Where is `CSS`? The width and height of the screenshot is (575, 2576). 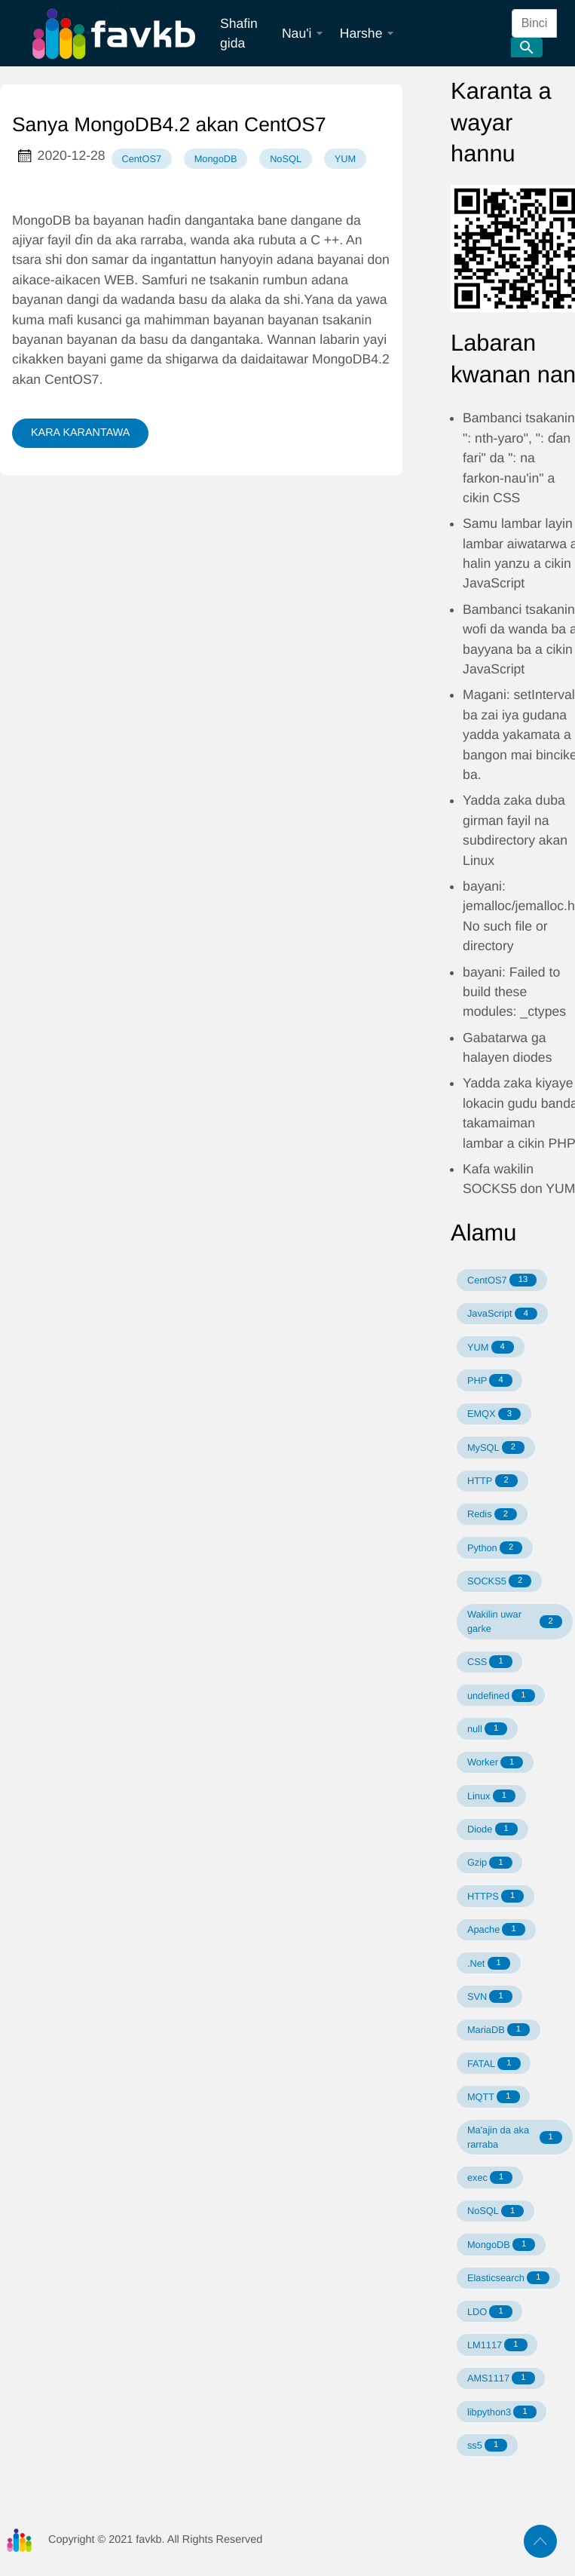
CSS is located at coordinates (489, 1661).